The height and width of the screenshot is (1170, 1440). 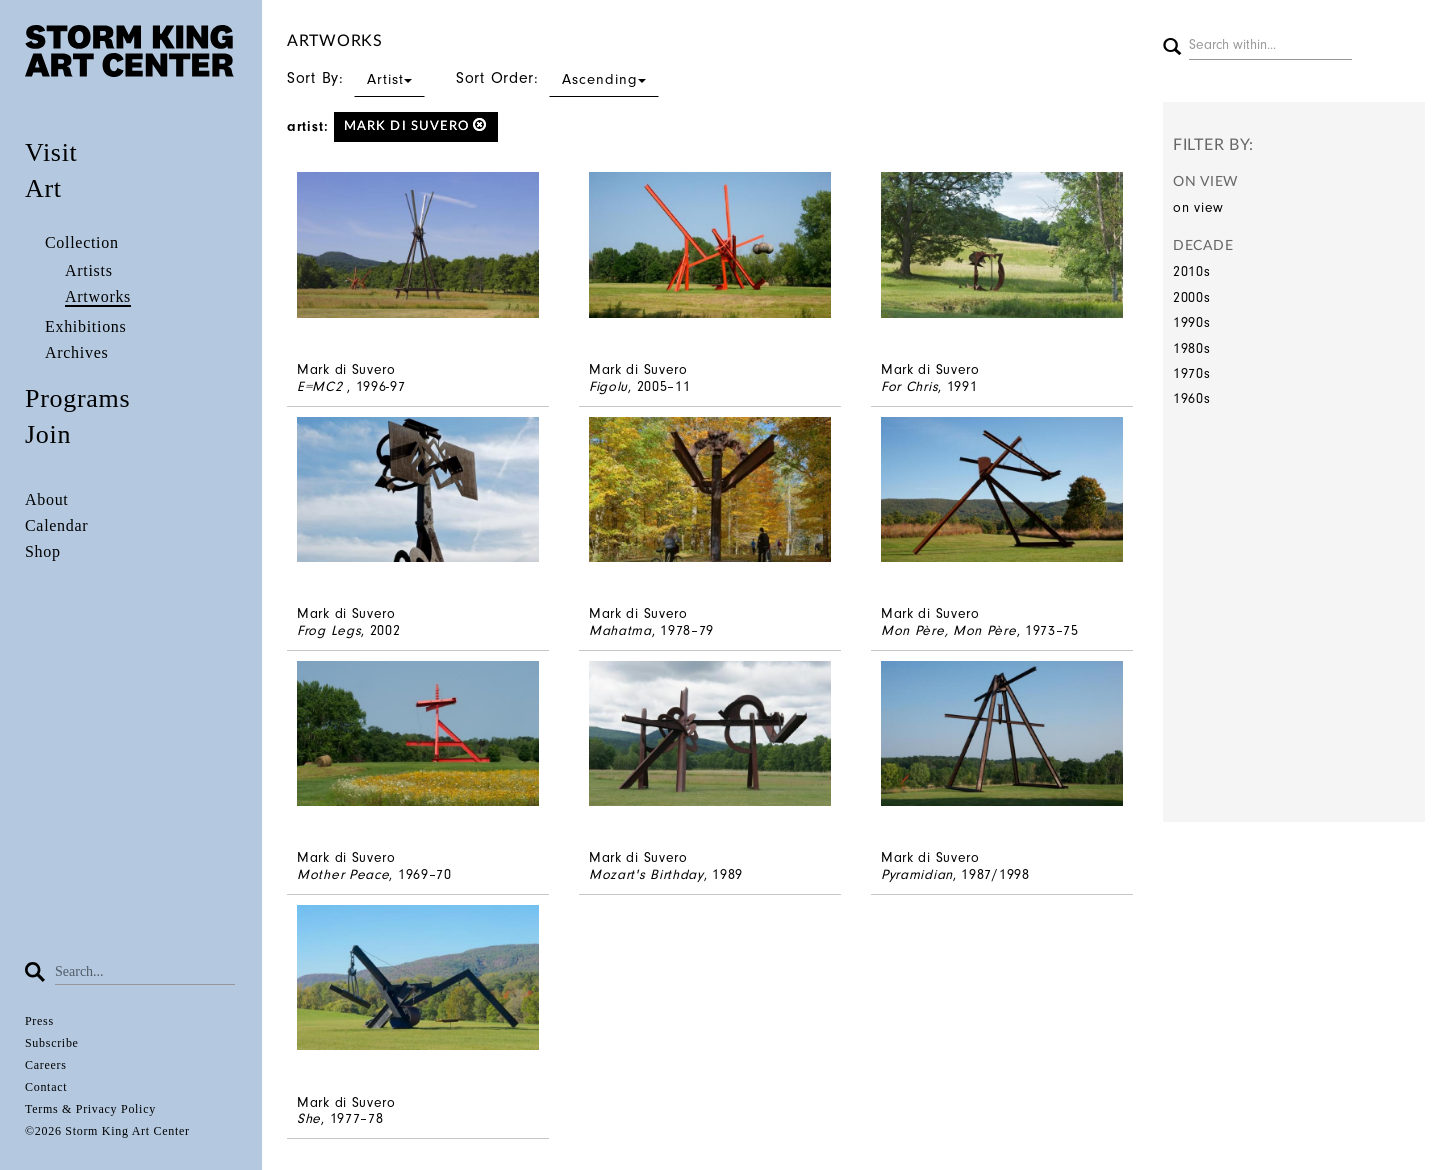 I want to click on Careers, so click(x=46, y=1065).